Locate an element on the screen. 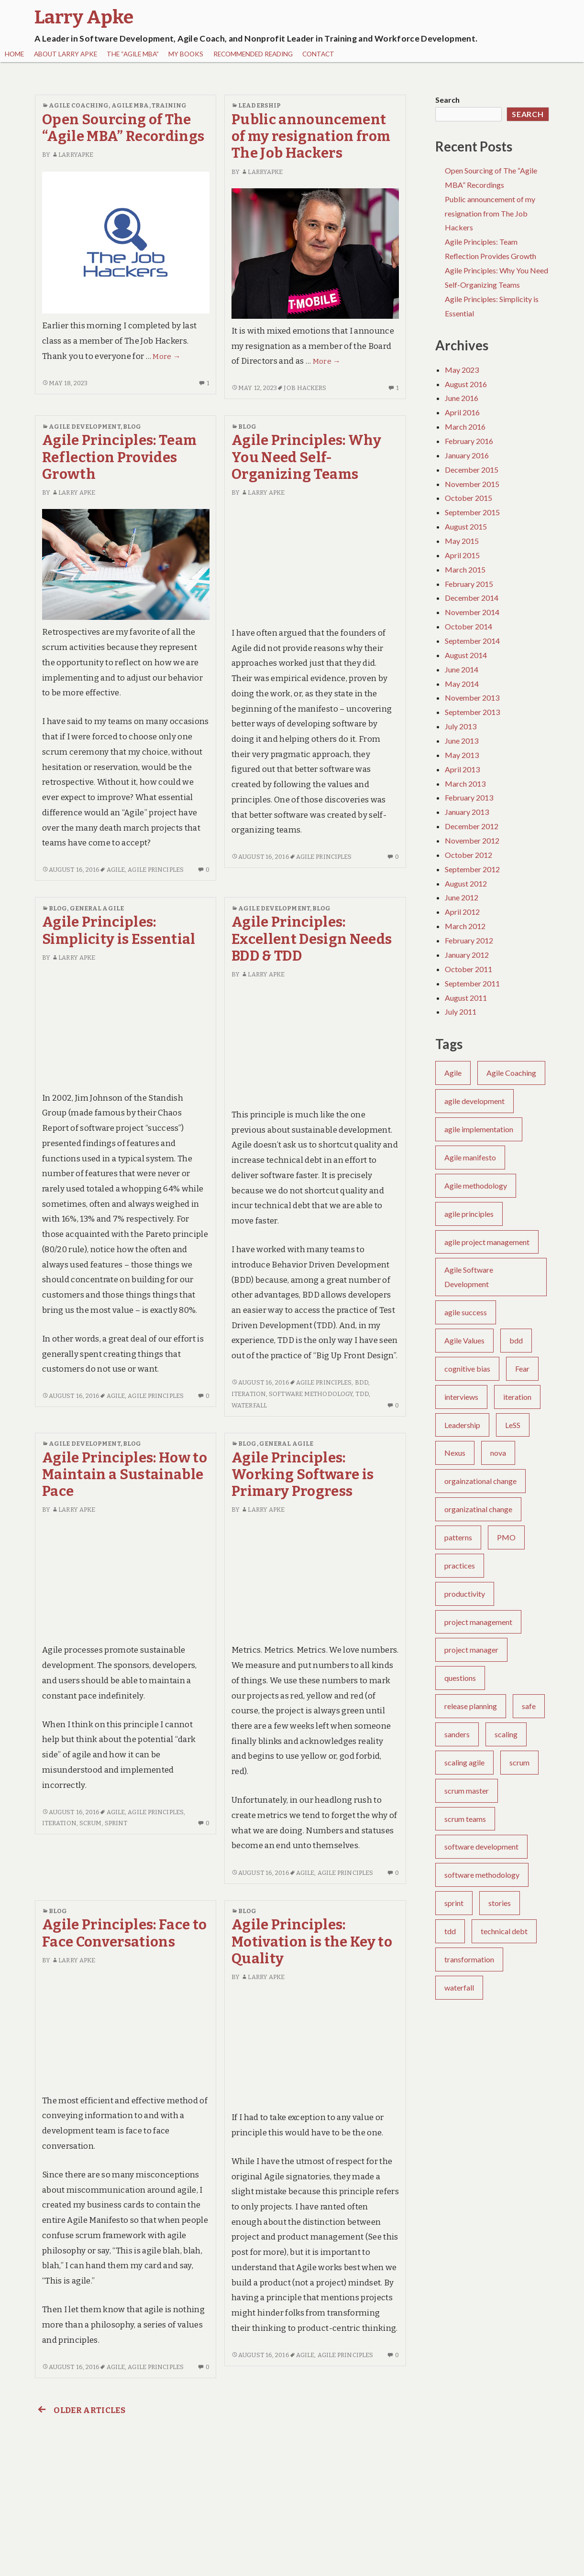 This screenshot has height=2576, width=584. January 2012 is located at coordinates (467, 954).